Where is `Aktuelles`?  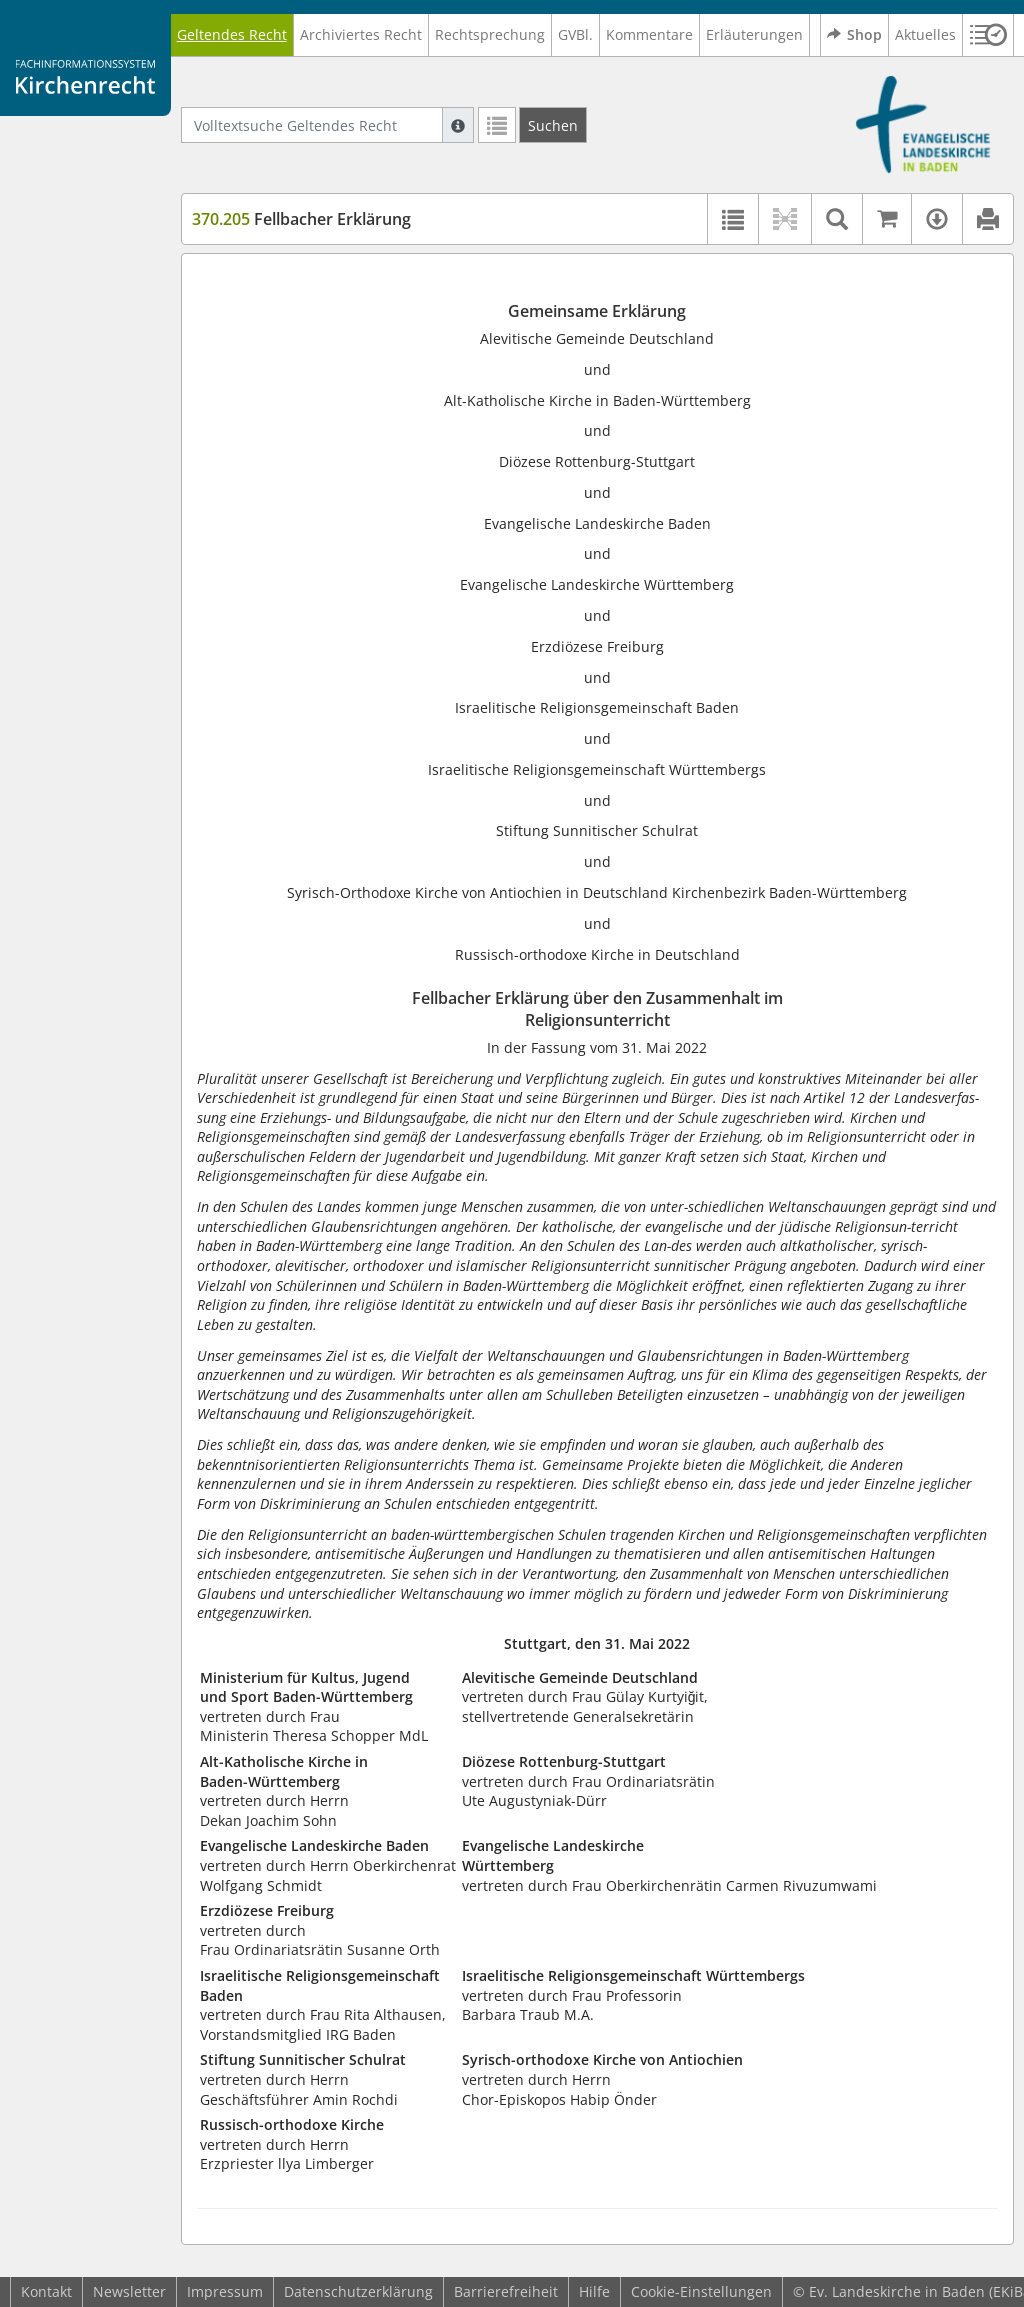
Aktuelles is located at coordinates (925, 34).